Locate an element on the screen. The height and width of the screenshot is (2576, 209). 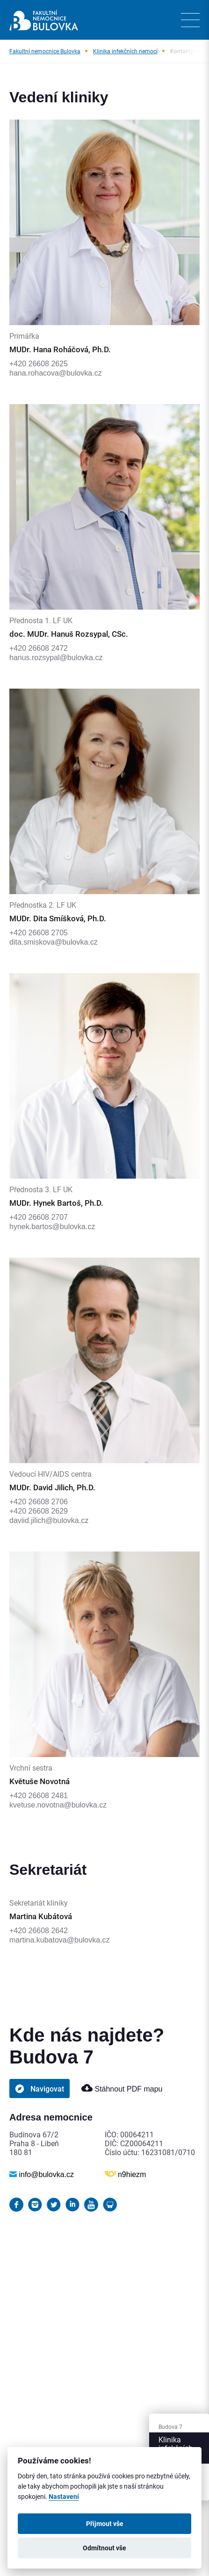
kvetuse.novotna@bulovka.cz is located at coordinates (58, 1805).